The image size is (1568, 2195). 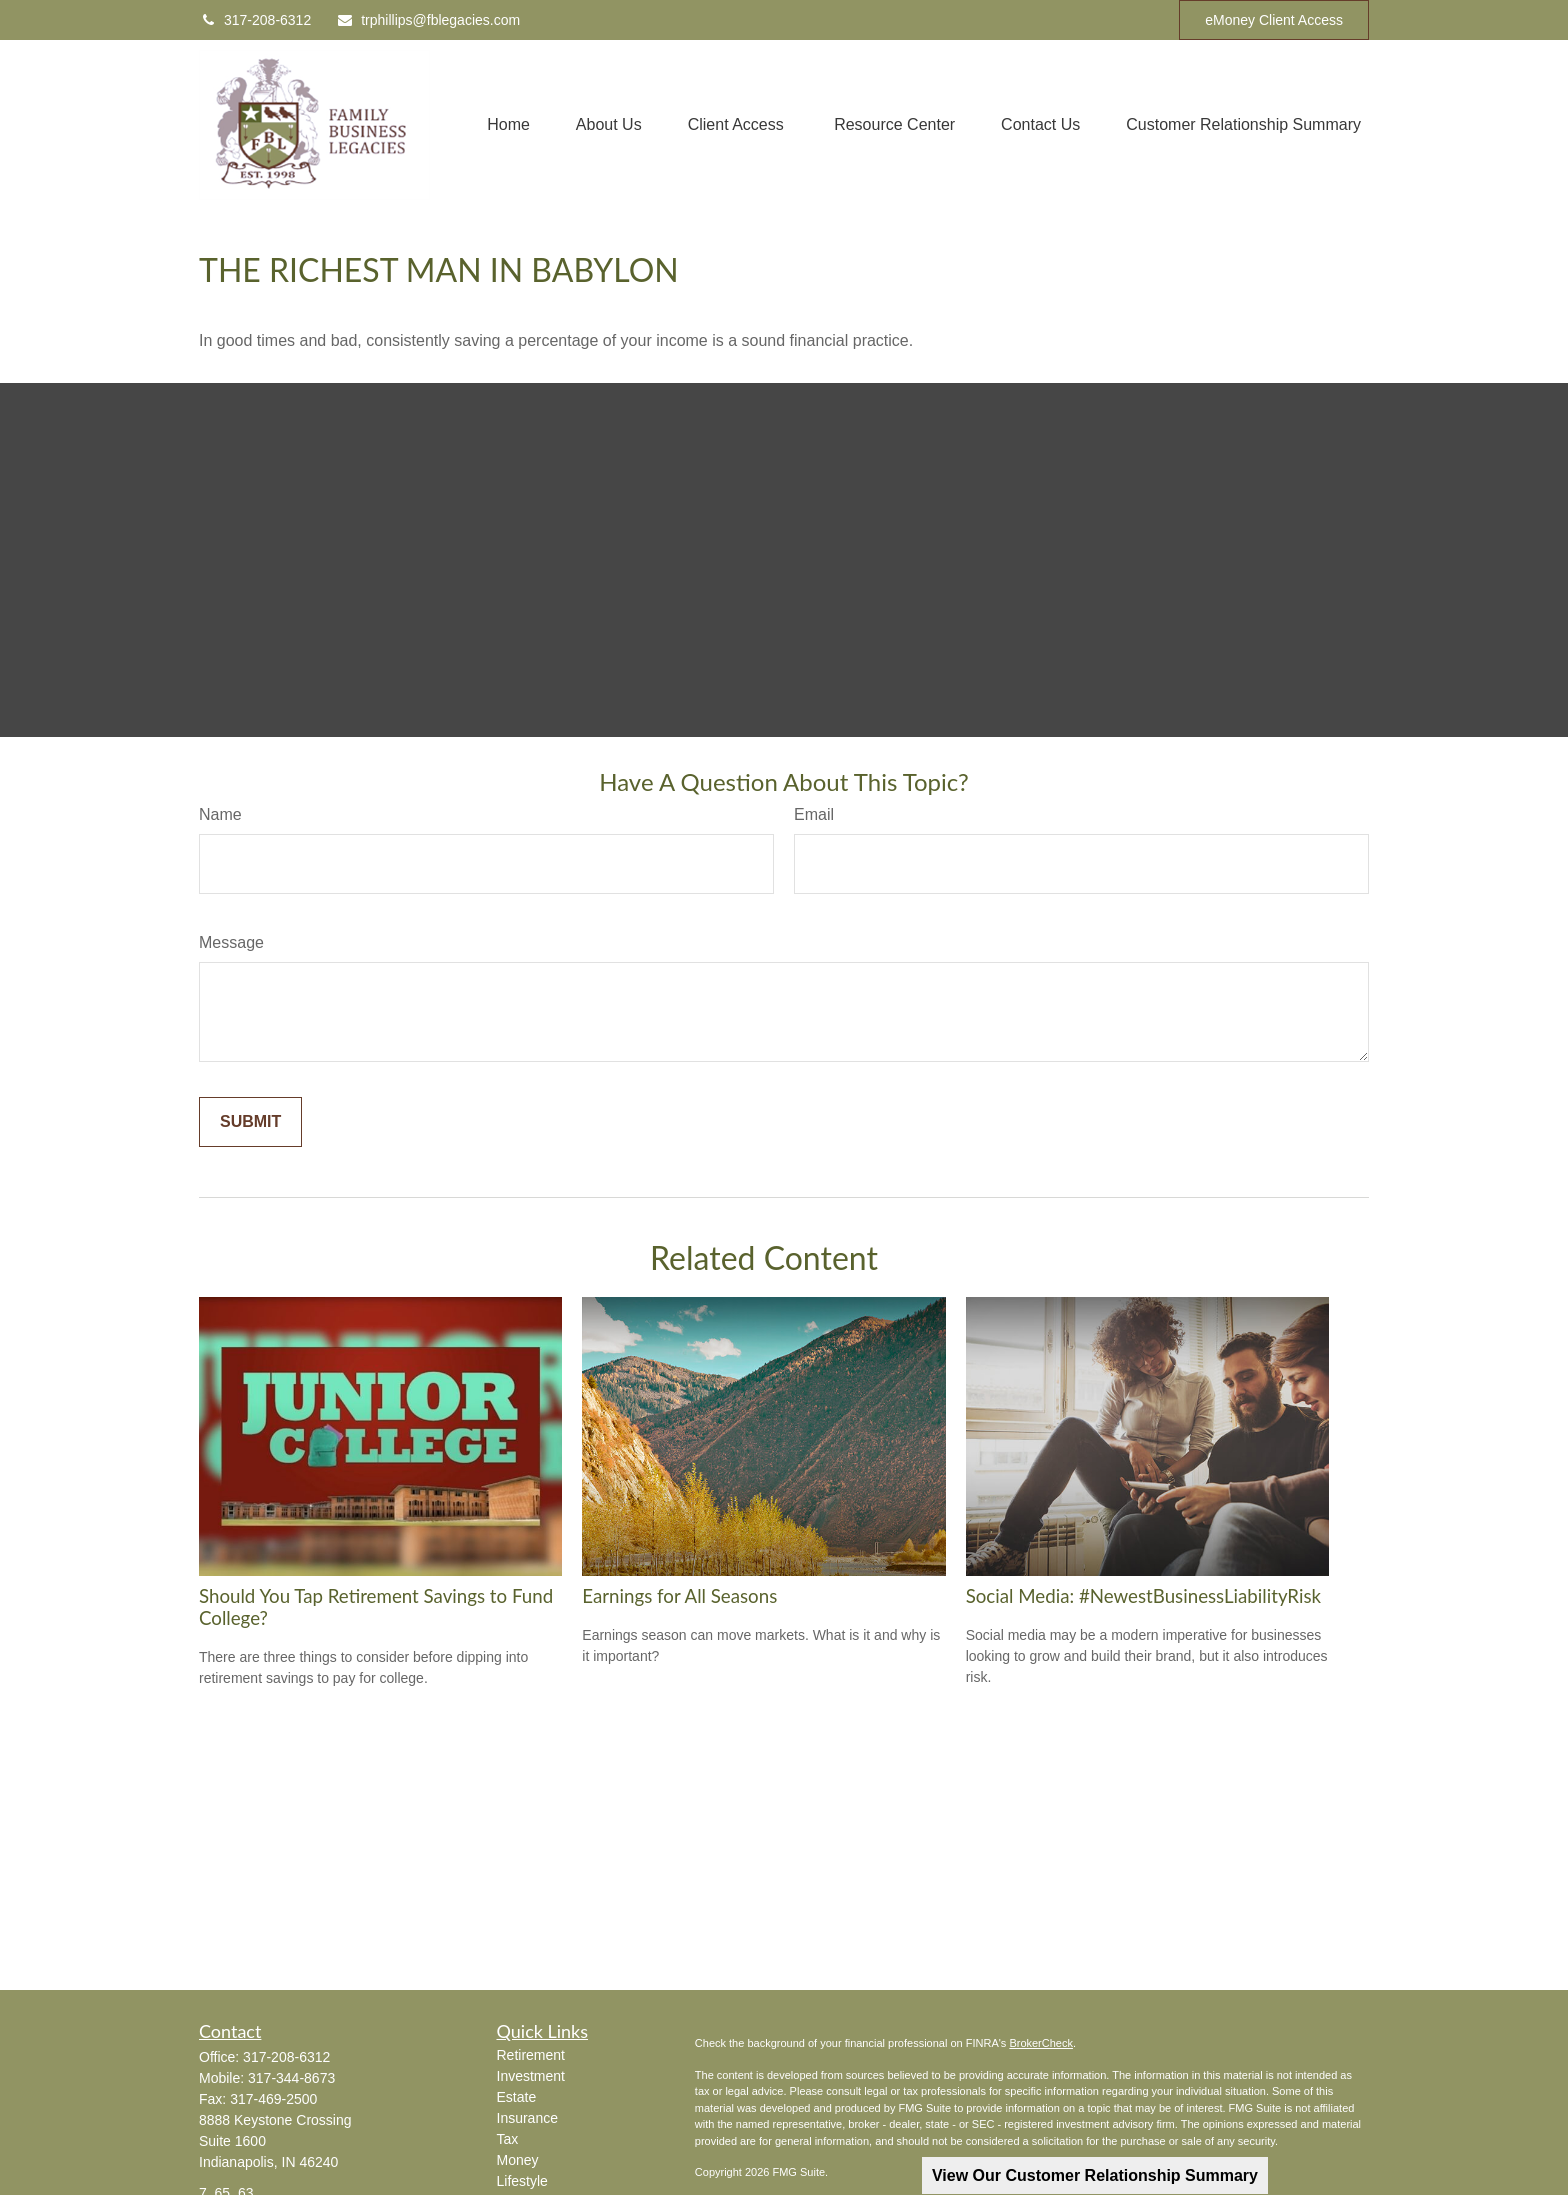 I want to click on 317-344-8673, so click(x=291, y=2078).